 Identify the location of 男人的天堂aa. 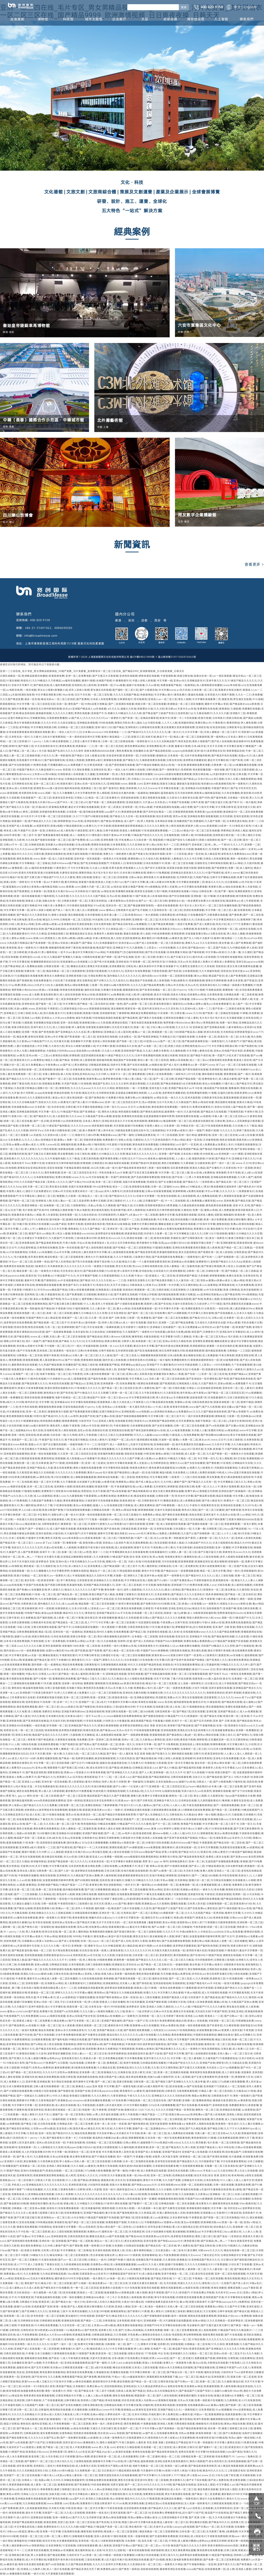
(164, 1397).